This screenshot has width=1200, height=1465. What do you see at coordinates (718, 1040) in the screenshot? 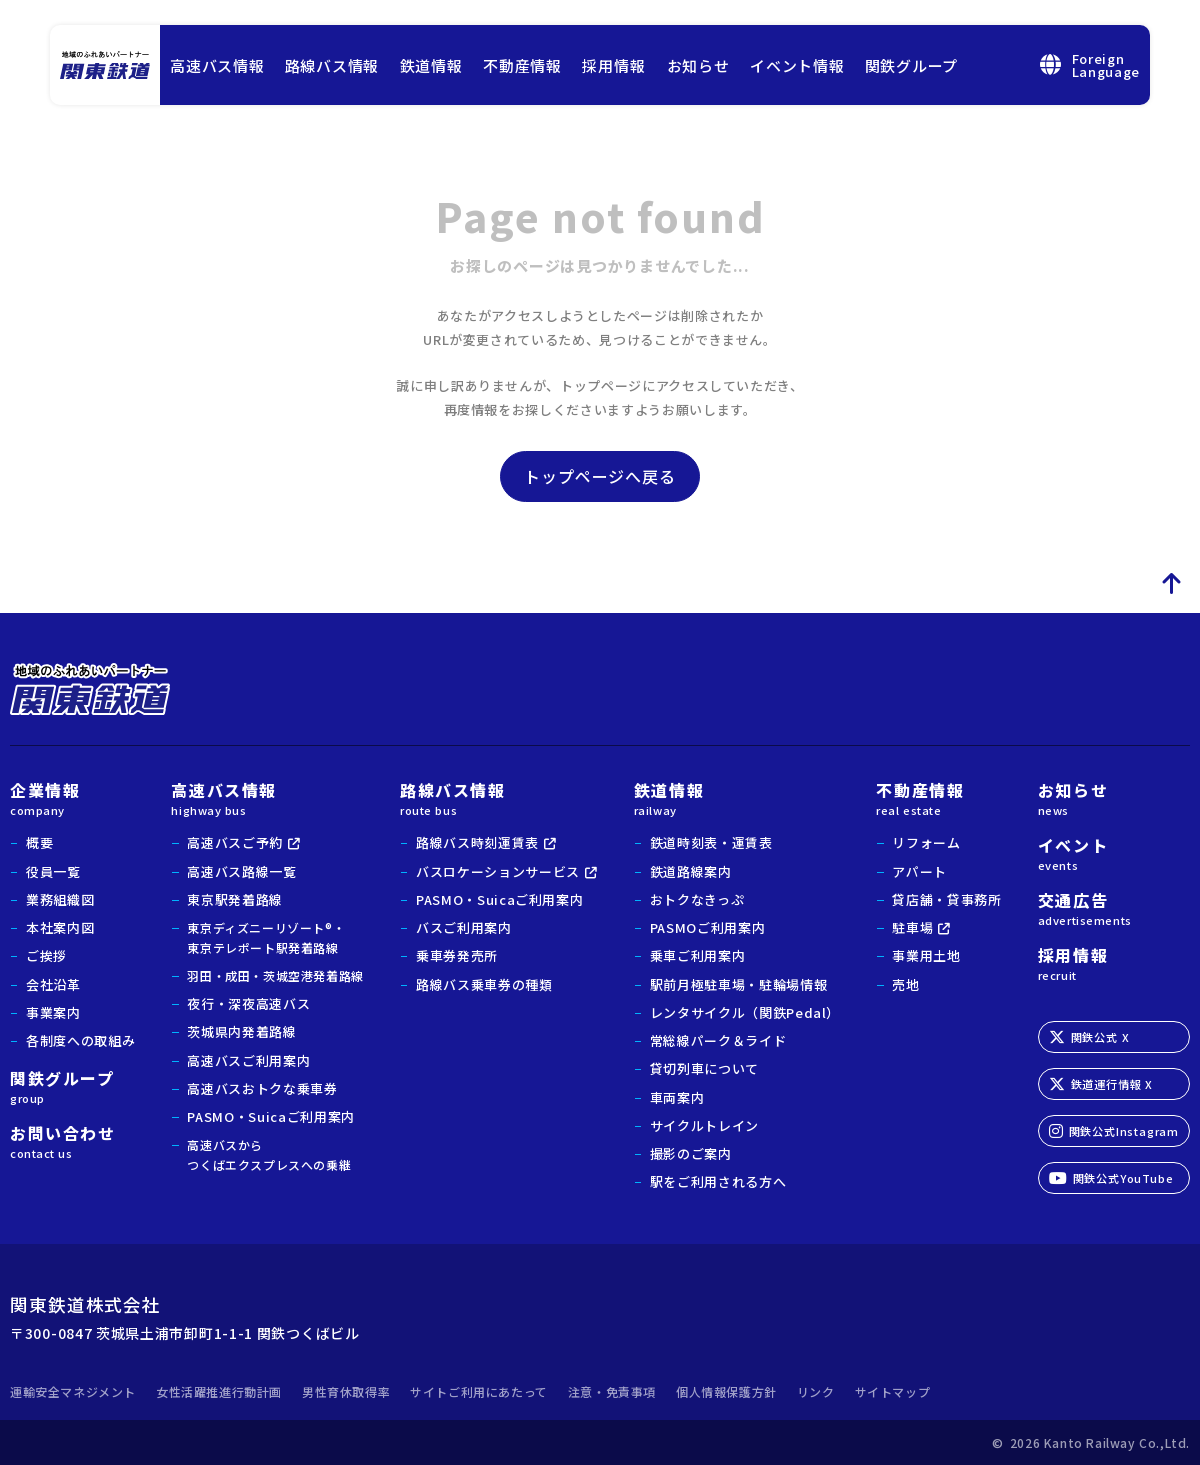
I see `常総線パーク＆ライド` at bounding box center [718, 1040].